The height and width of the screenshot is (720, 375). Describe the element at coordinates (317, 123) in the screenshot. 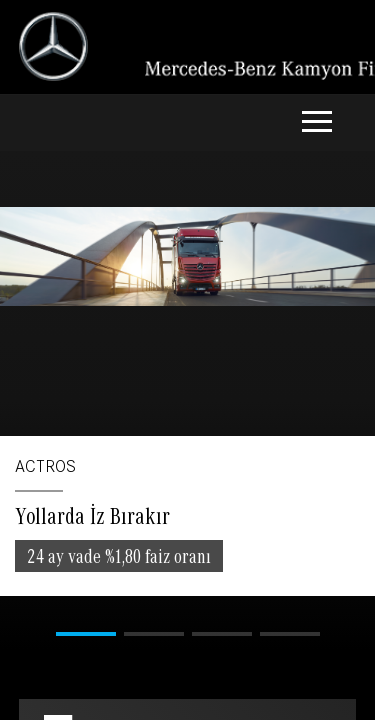

I see `[Toggle navigation]` at that location.